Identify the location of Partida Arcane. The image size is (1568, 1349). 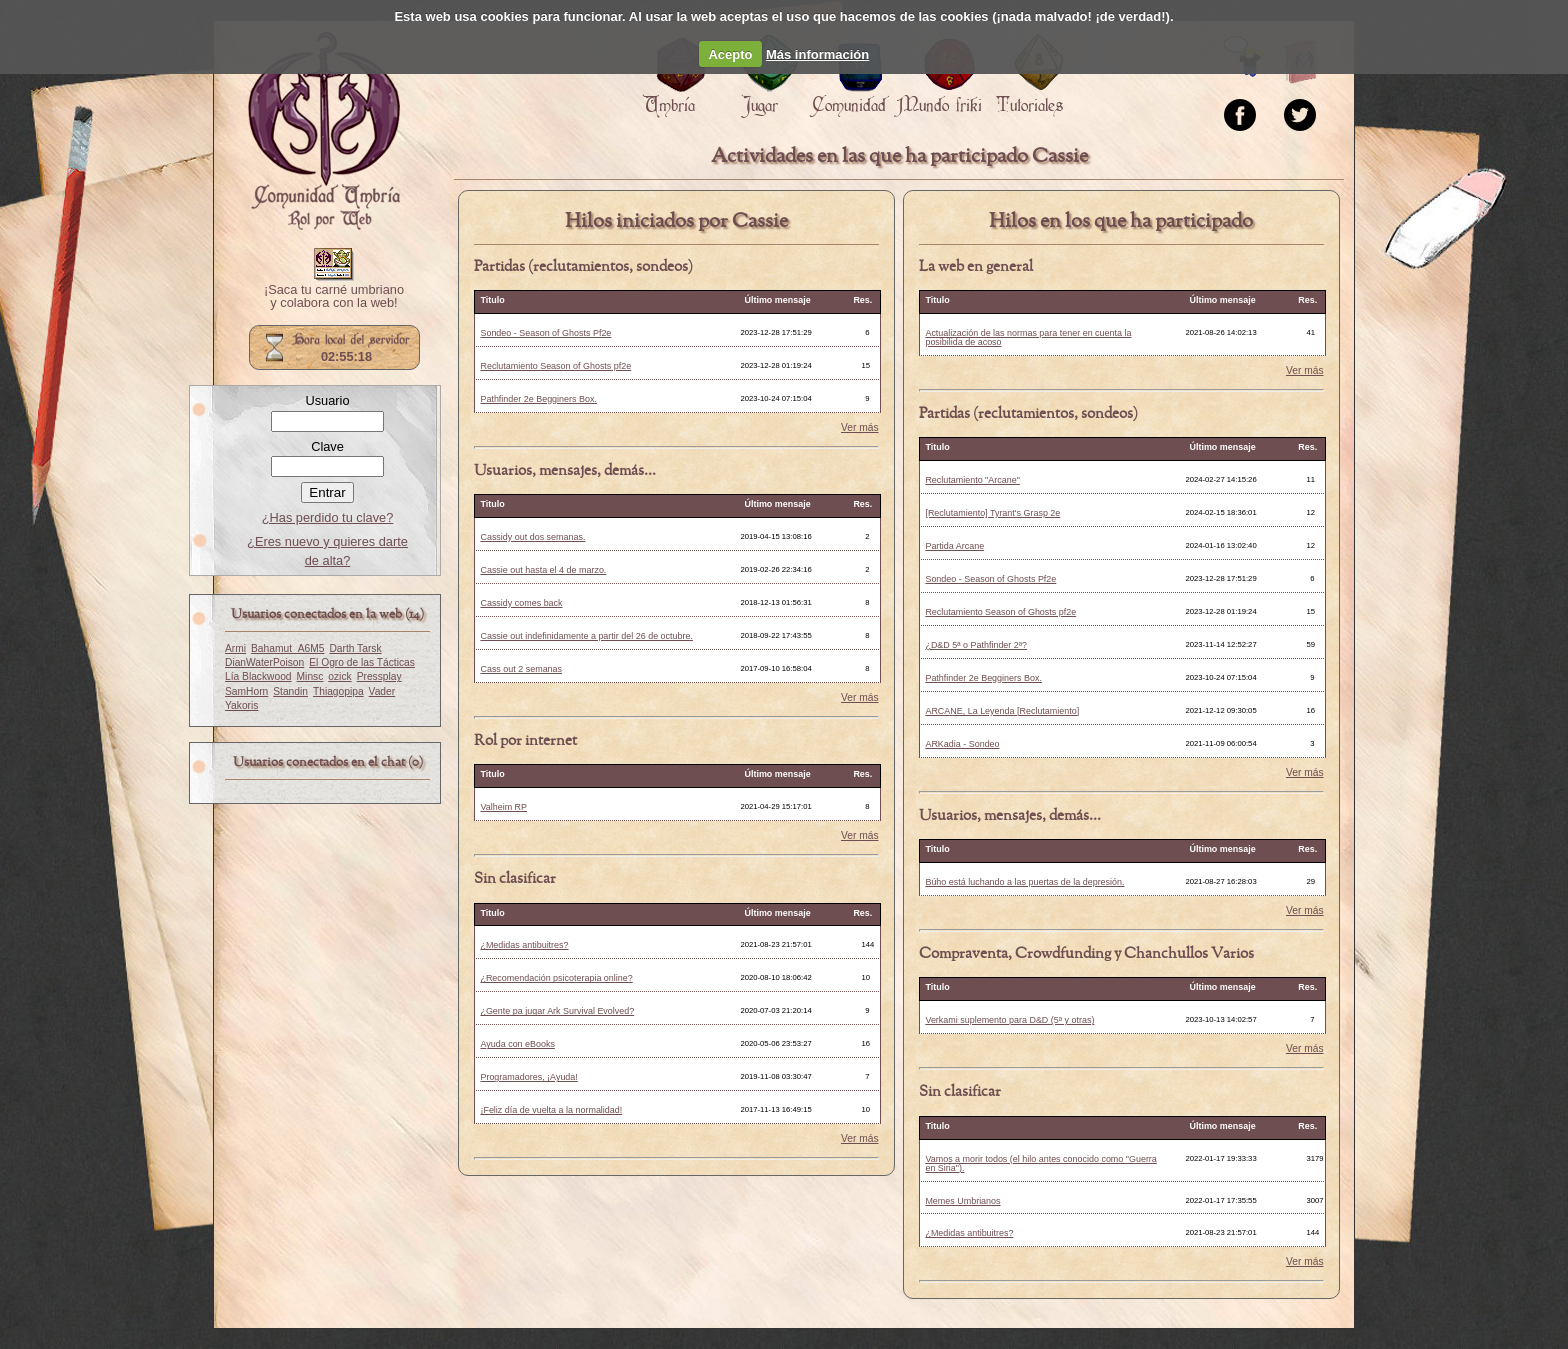
(954, 546).